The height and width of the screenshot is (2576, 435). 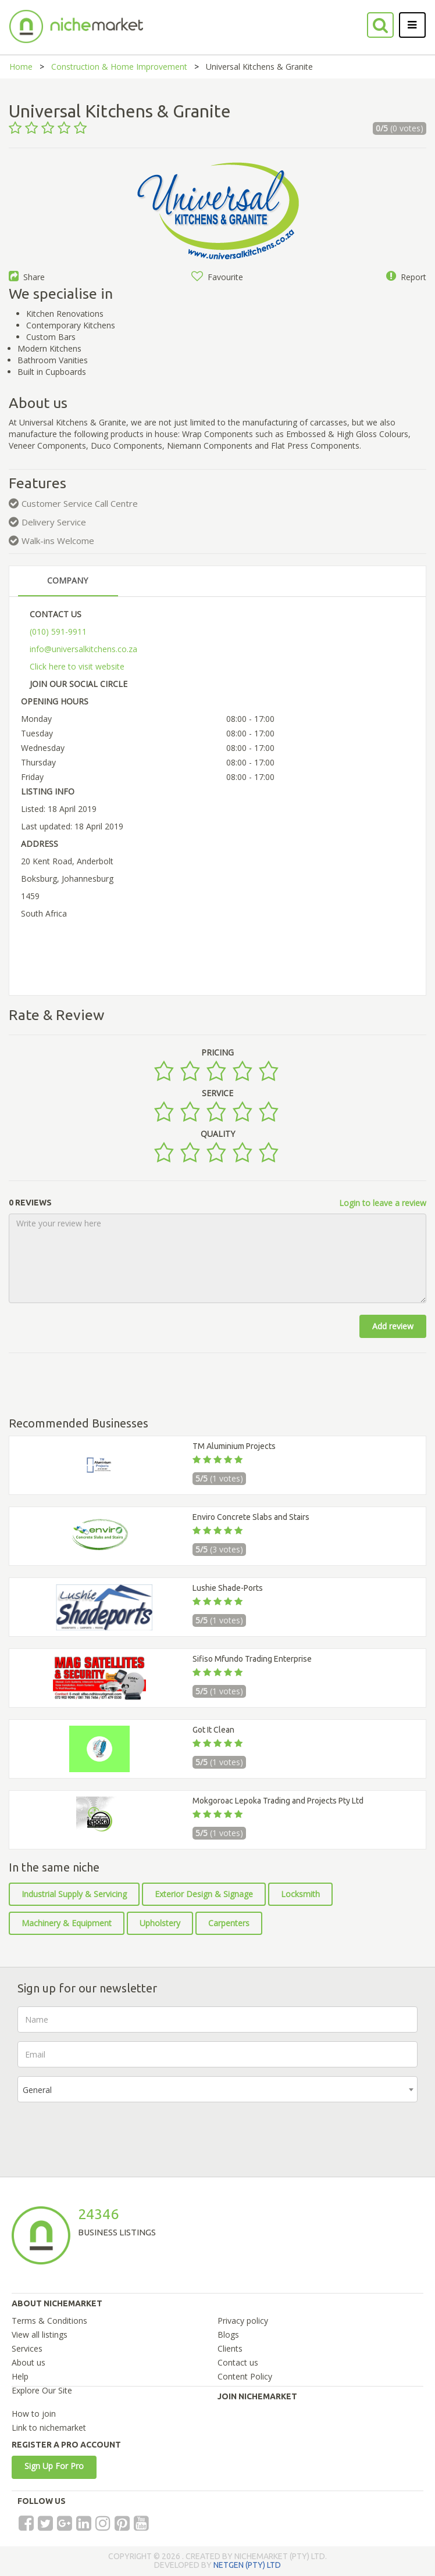 I want to click on Add review, so click(x=392, y=1326).